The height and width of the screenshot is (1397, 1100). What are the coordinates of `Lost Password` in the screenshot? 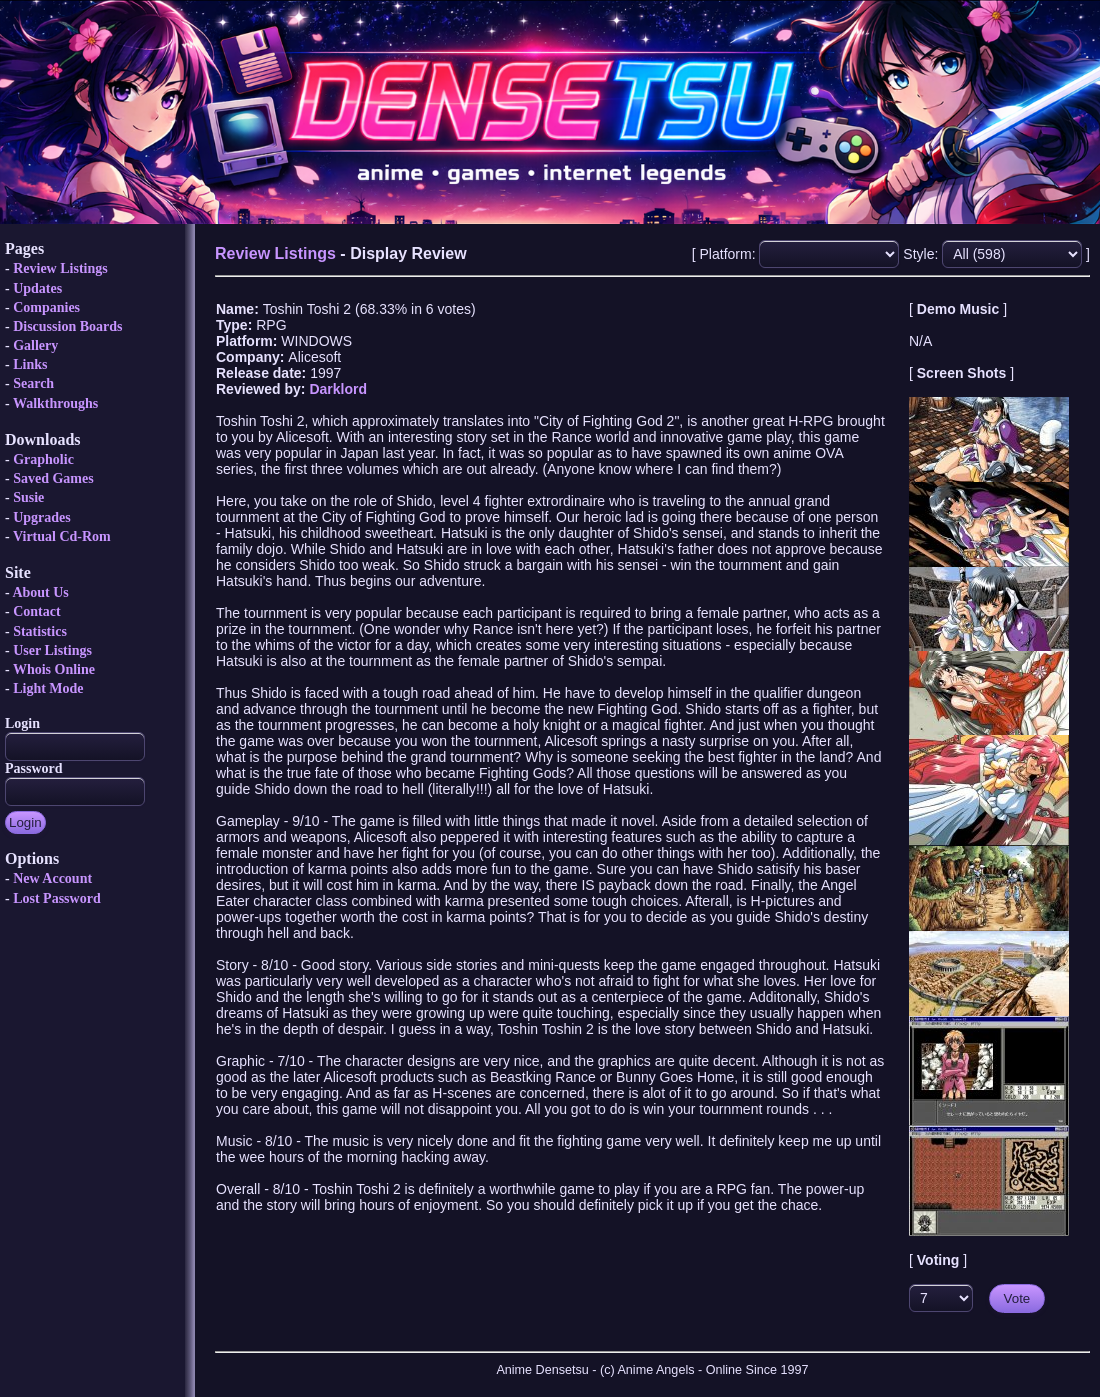 It's located at (57, 898).